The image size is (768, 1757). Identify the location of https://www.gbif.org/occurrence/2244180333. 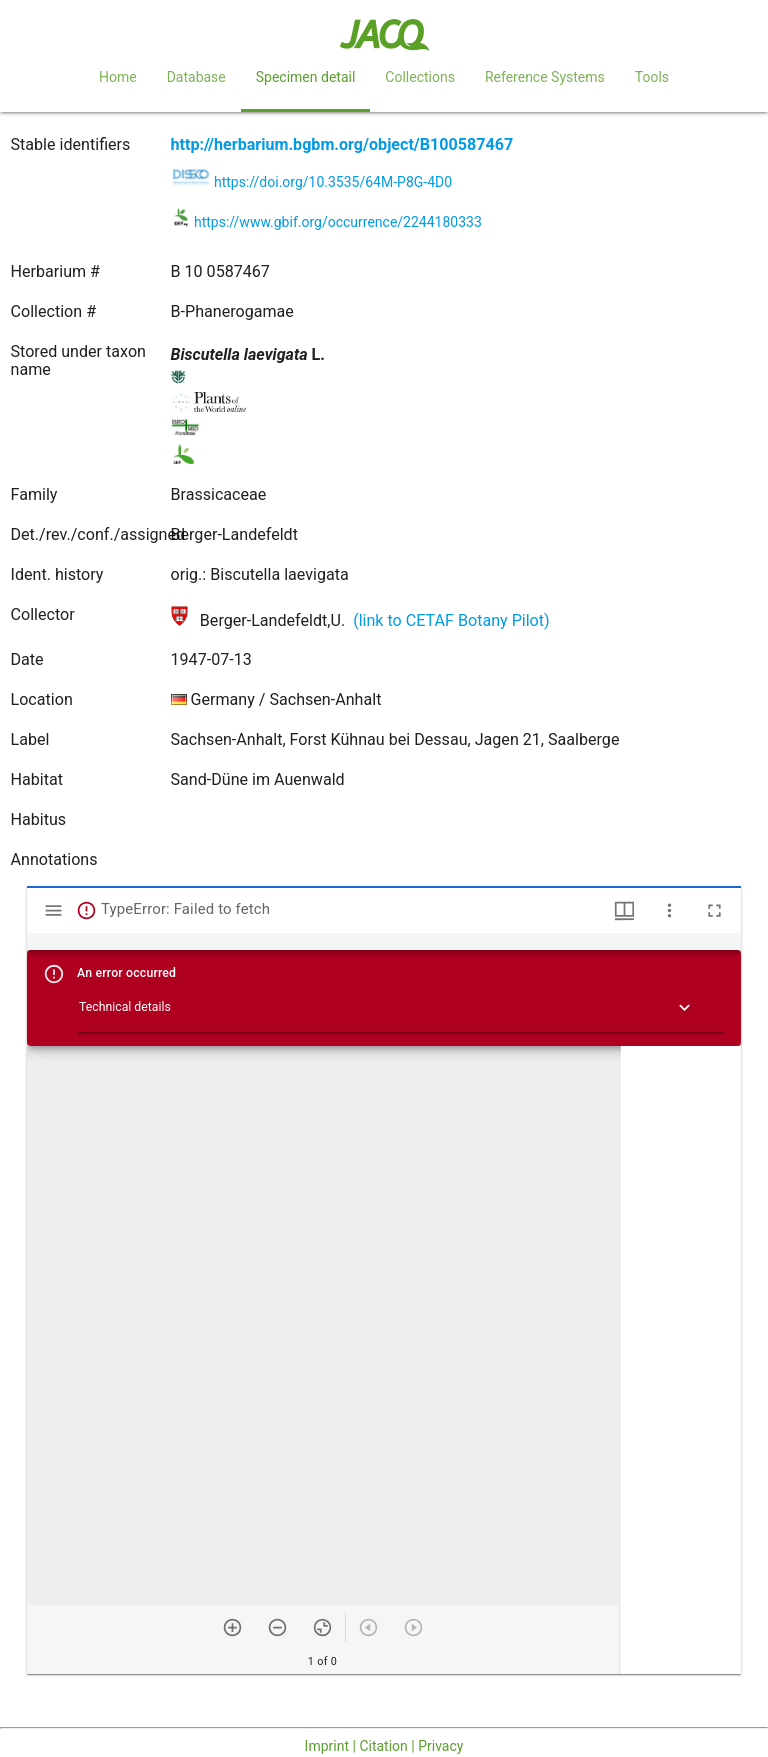
(338, 222).